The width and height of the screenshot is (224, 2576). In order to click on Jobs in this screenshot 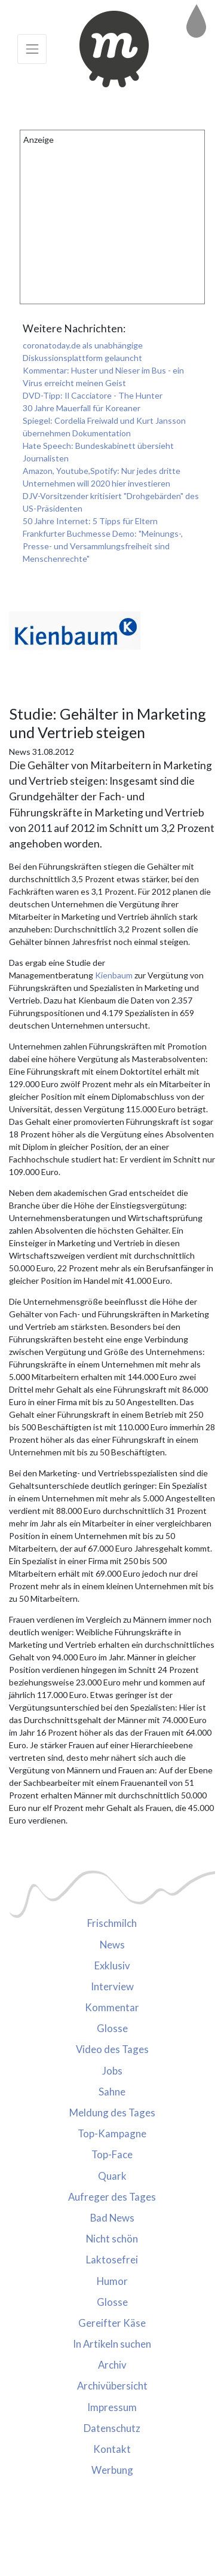, I will do `click(112, 2070)`.